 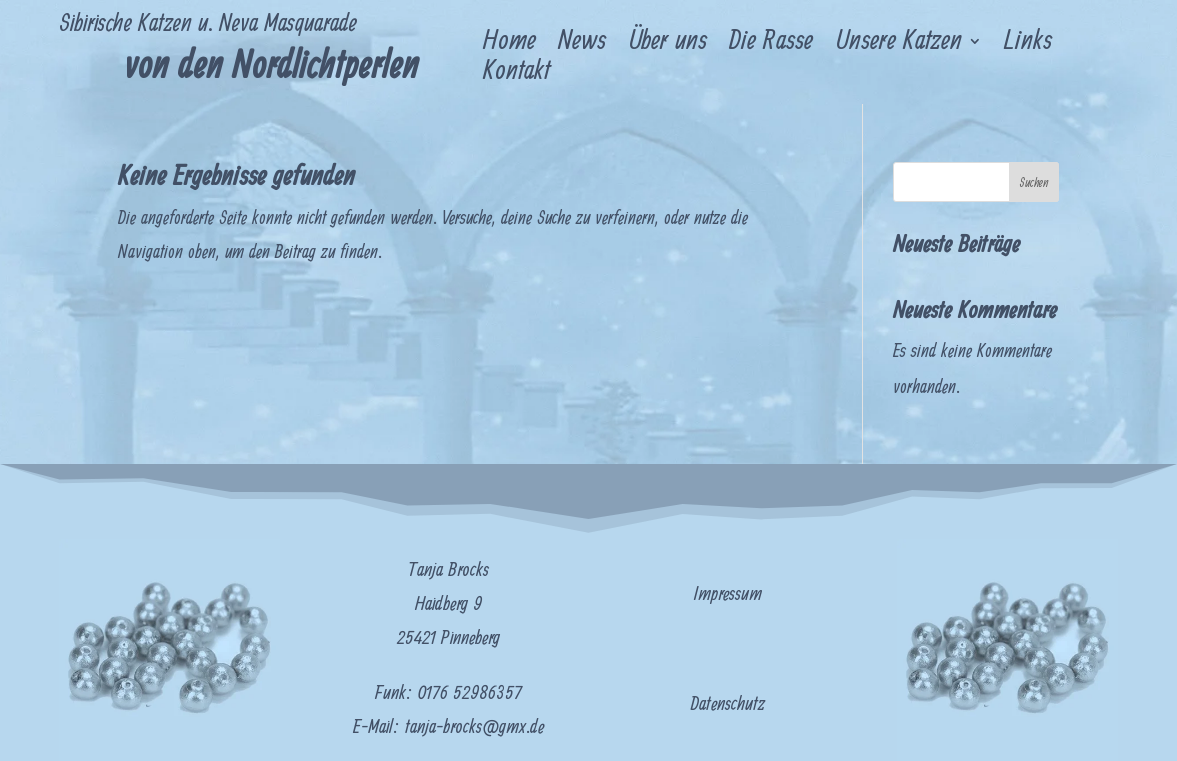 What do you see at coordinates (667, 45) in the screenshot?
I see `Über uns` at bounding box center [667, 45].